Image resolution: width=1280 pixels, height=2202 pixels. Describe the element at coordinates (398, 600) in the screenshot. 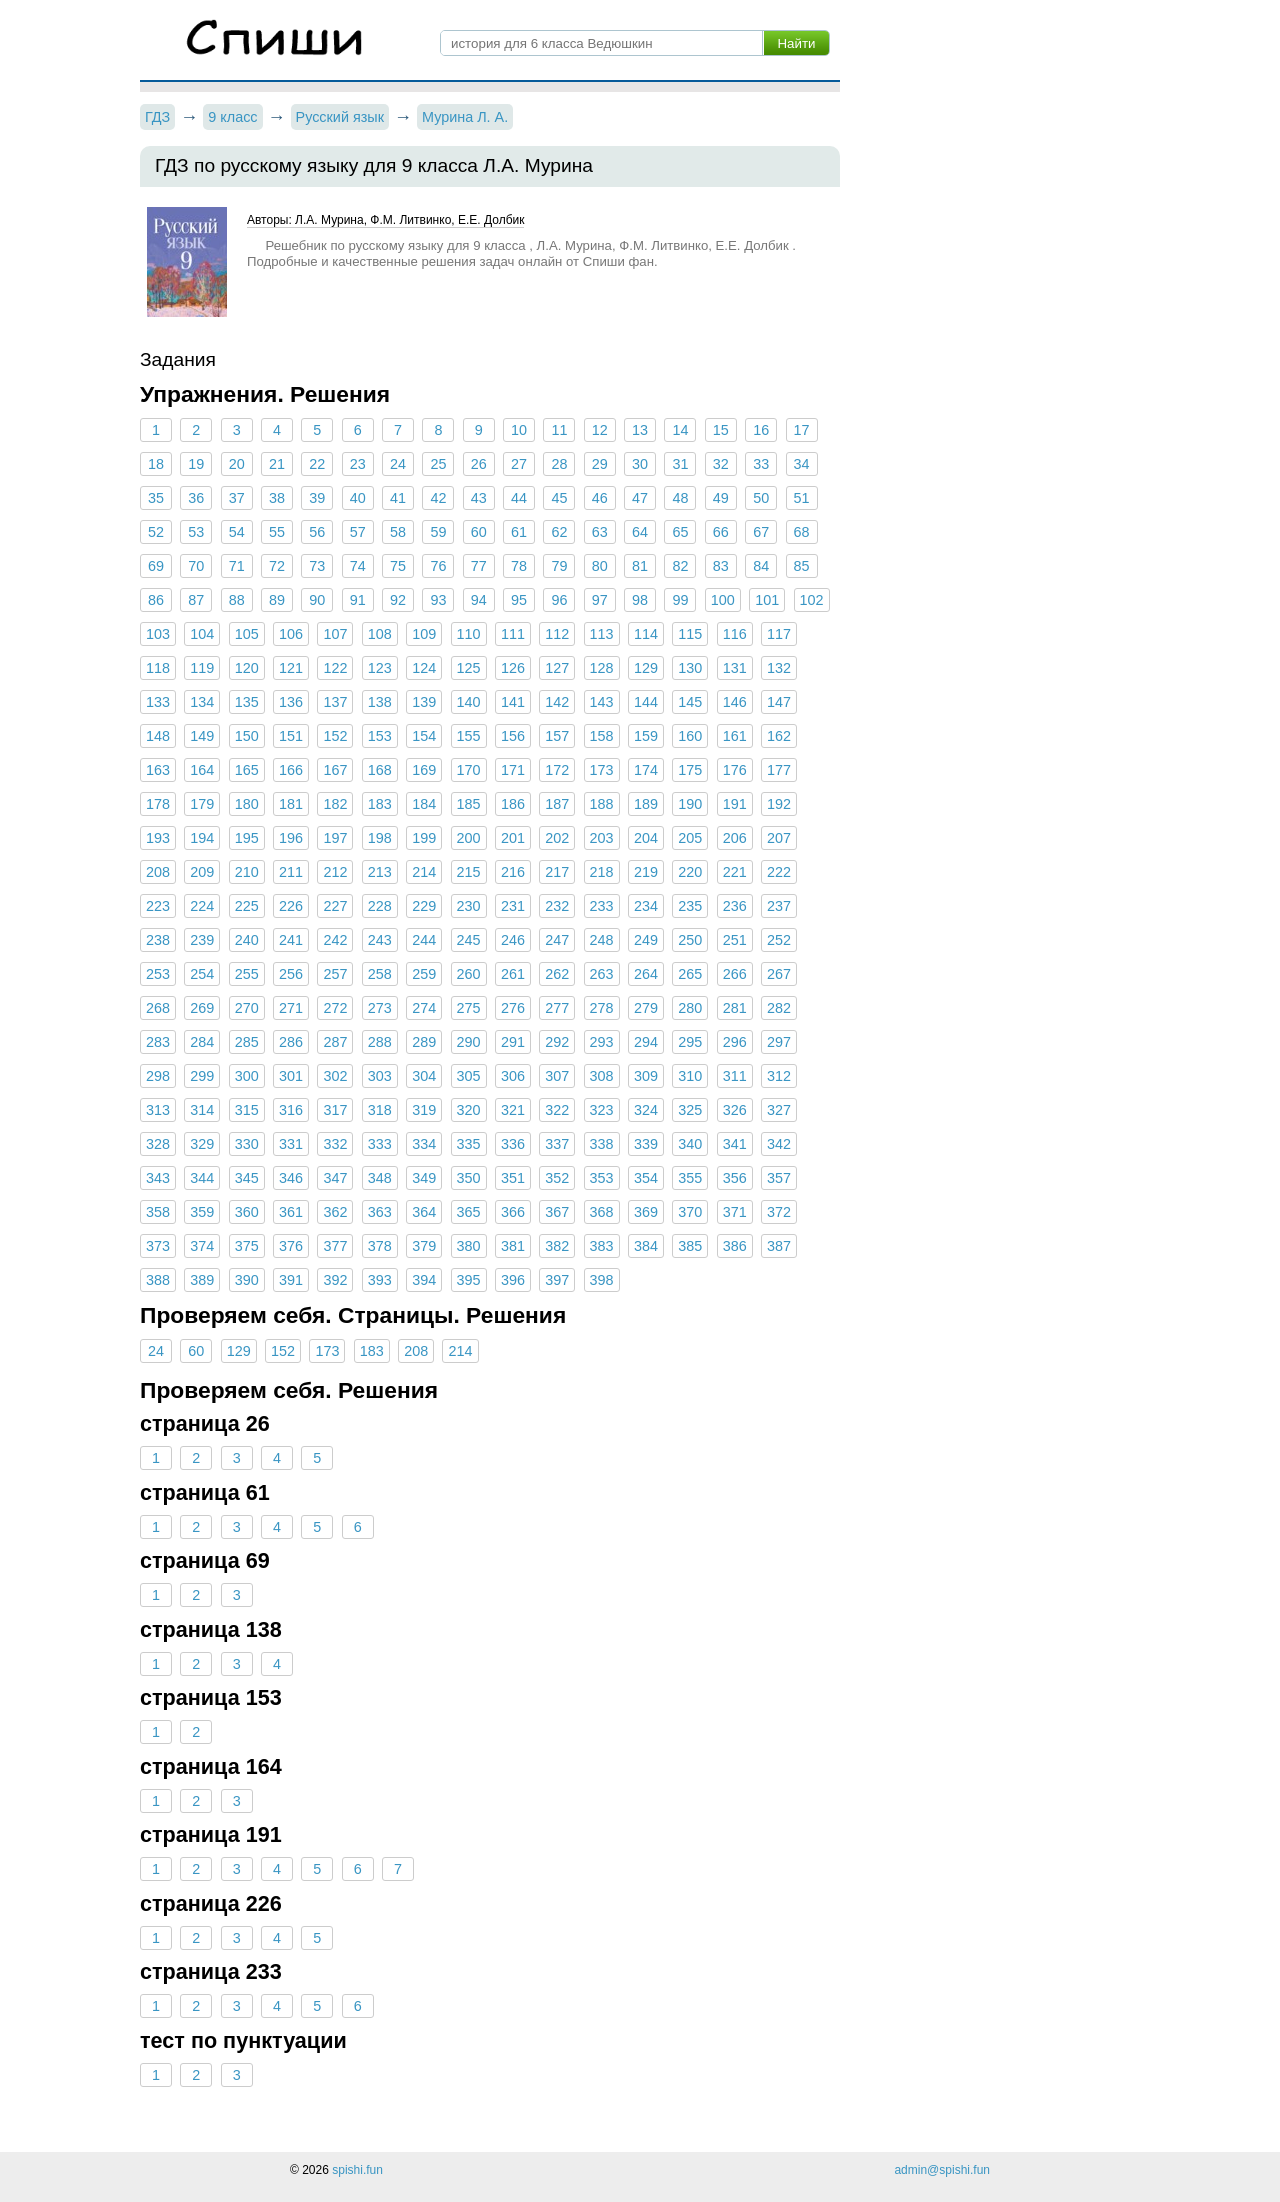

I see `92` at that location.